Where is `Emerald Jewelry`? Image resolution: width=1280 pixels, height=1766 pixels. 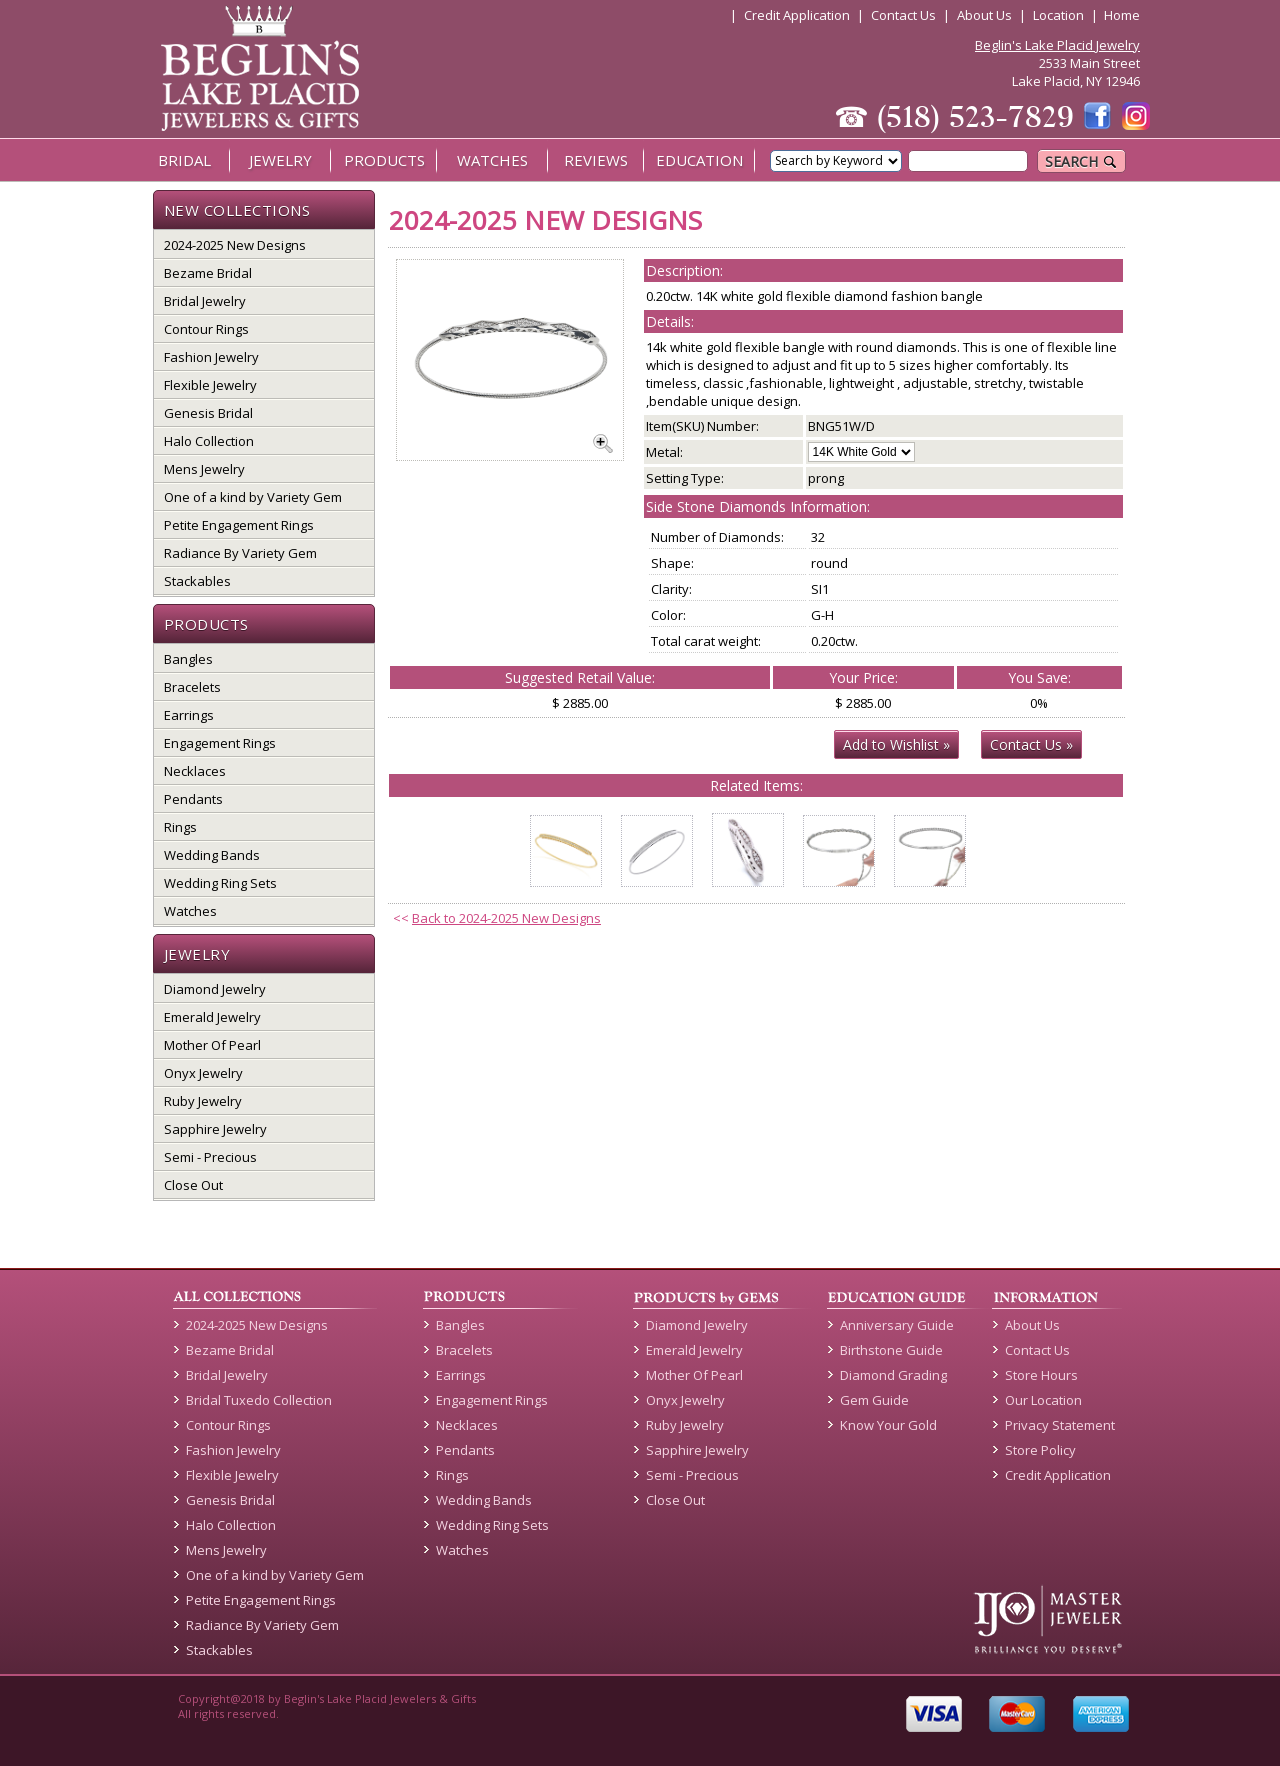 Emerald Jewelry is located at coordinates (212, 1017).